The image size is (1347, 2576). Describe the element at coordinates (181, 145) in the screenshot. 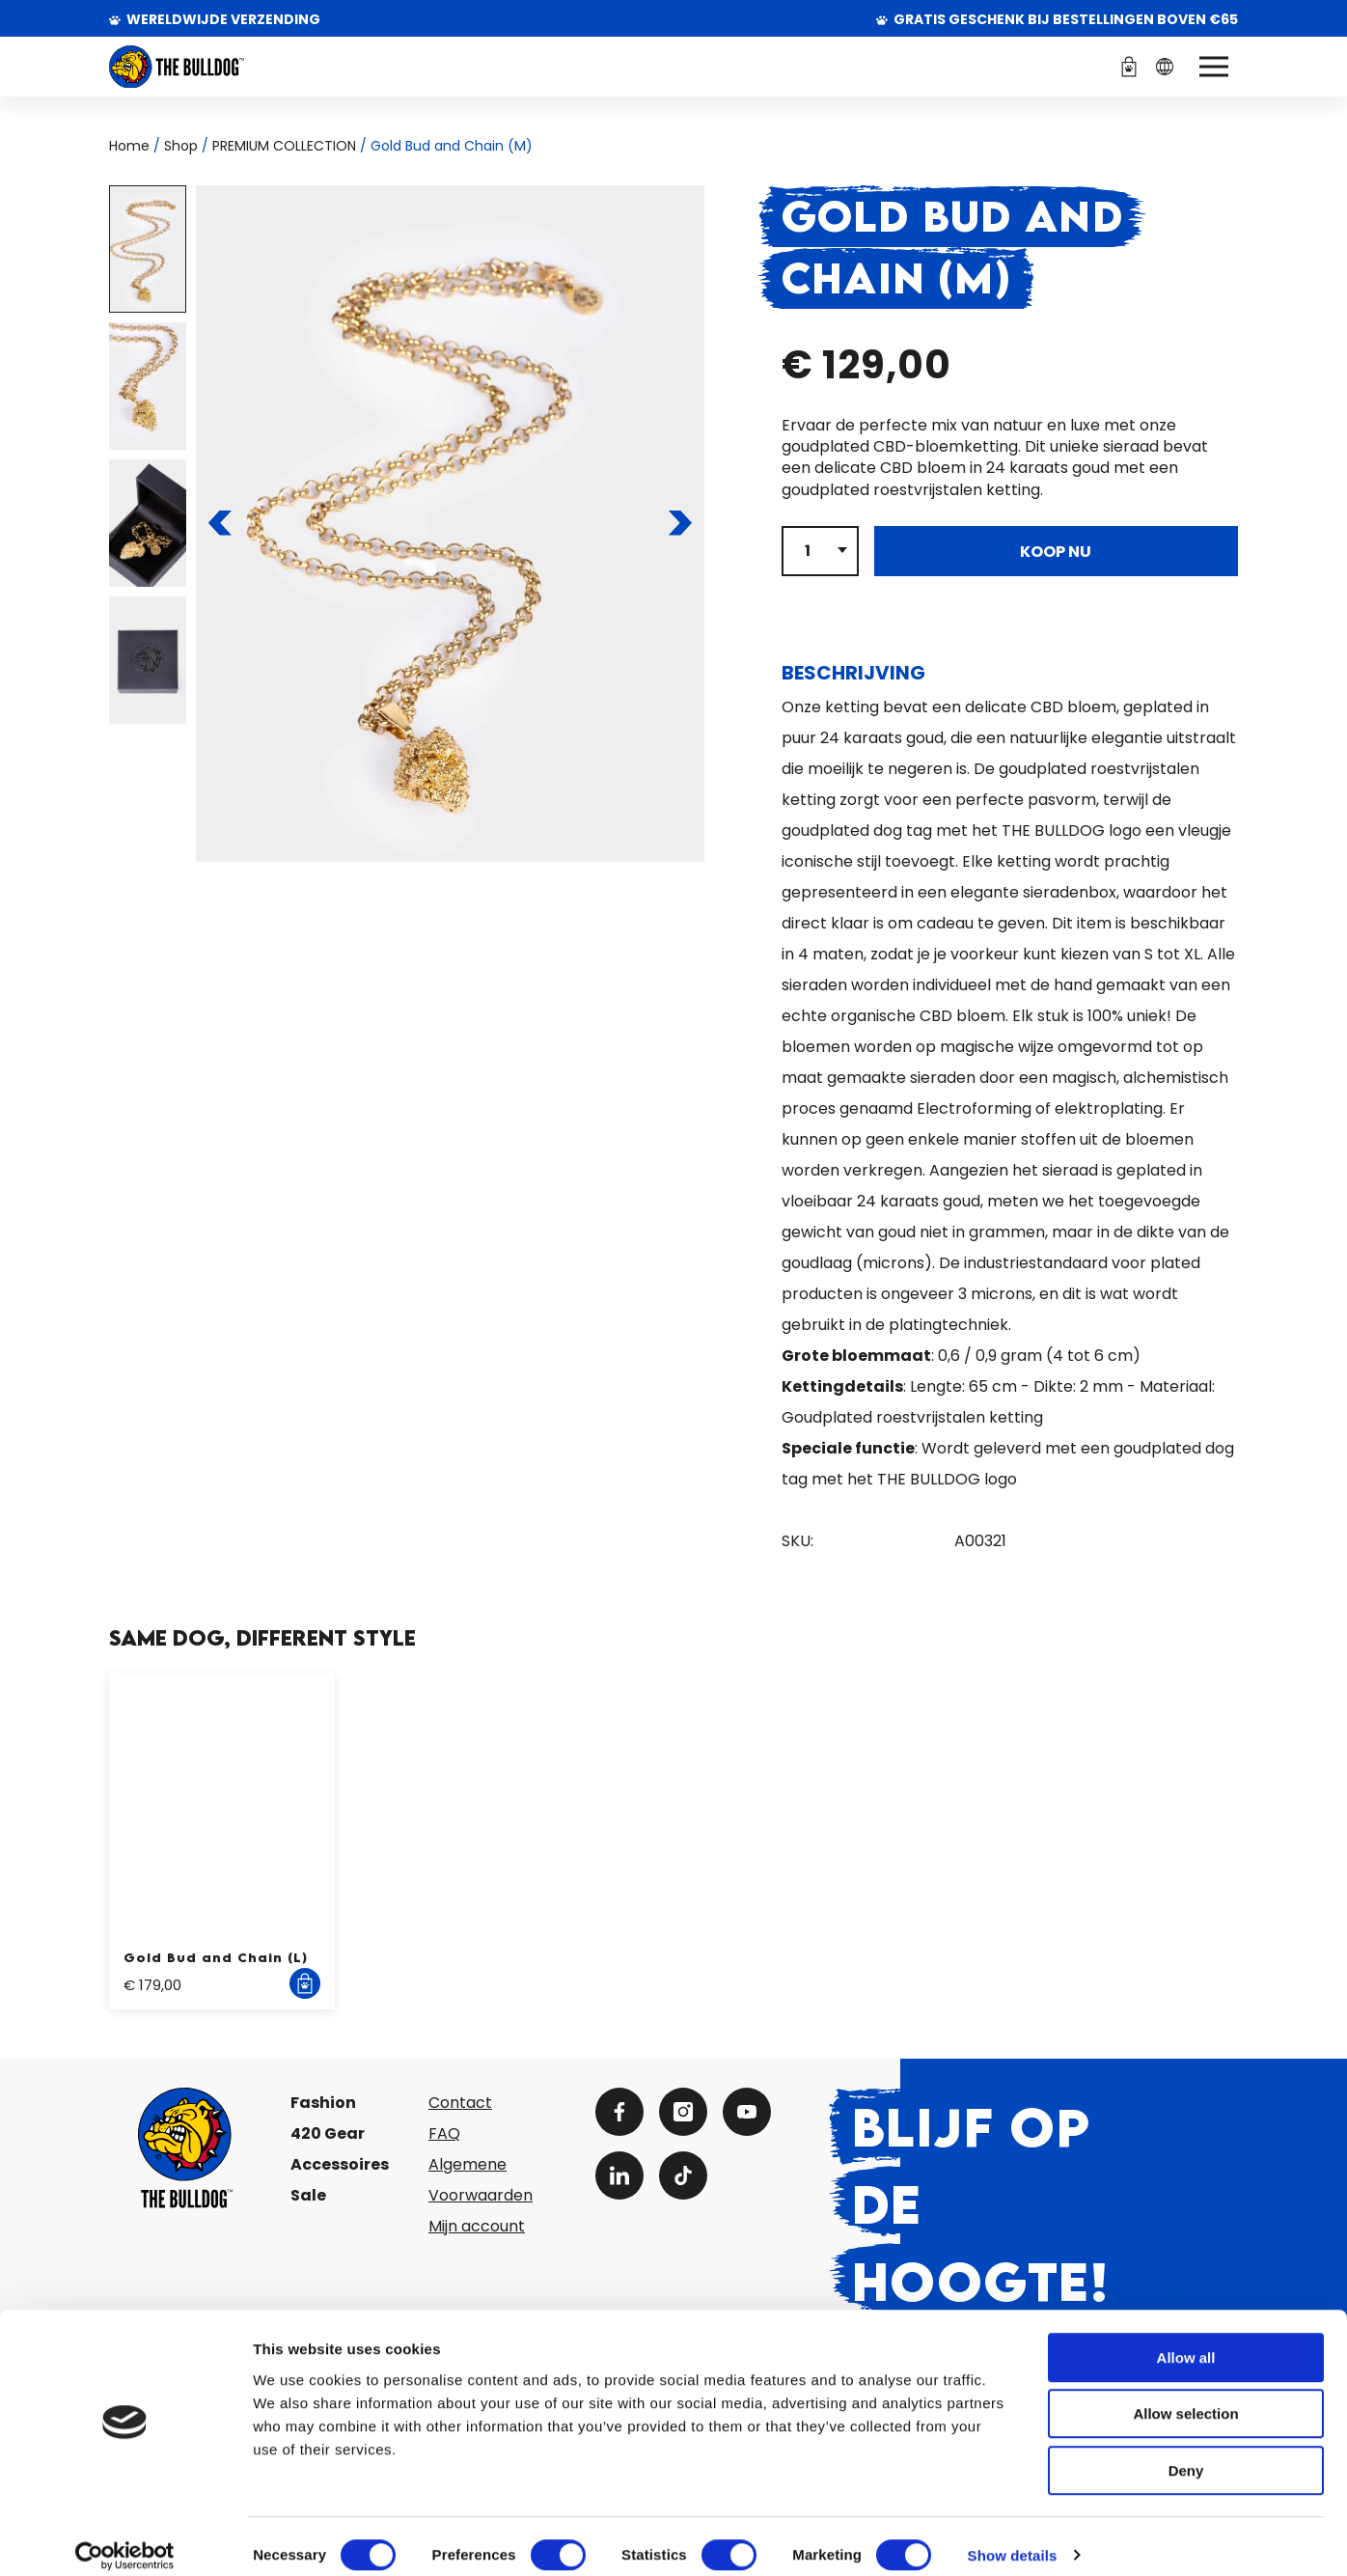

I see `Shop` at that location.